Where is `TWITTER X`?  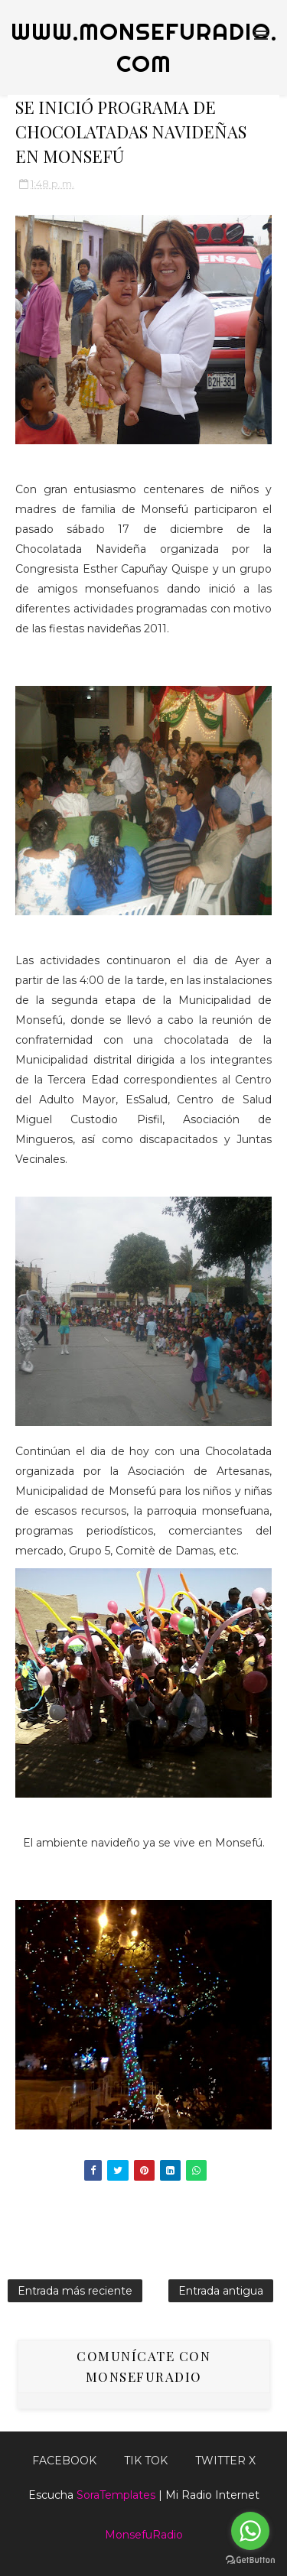 TWITTER X is located at coordinates (225, 2460).